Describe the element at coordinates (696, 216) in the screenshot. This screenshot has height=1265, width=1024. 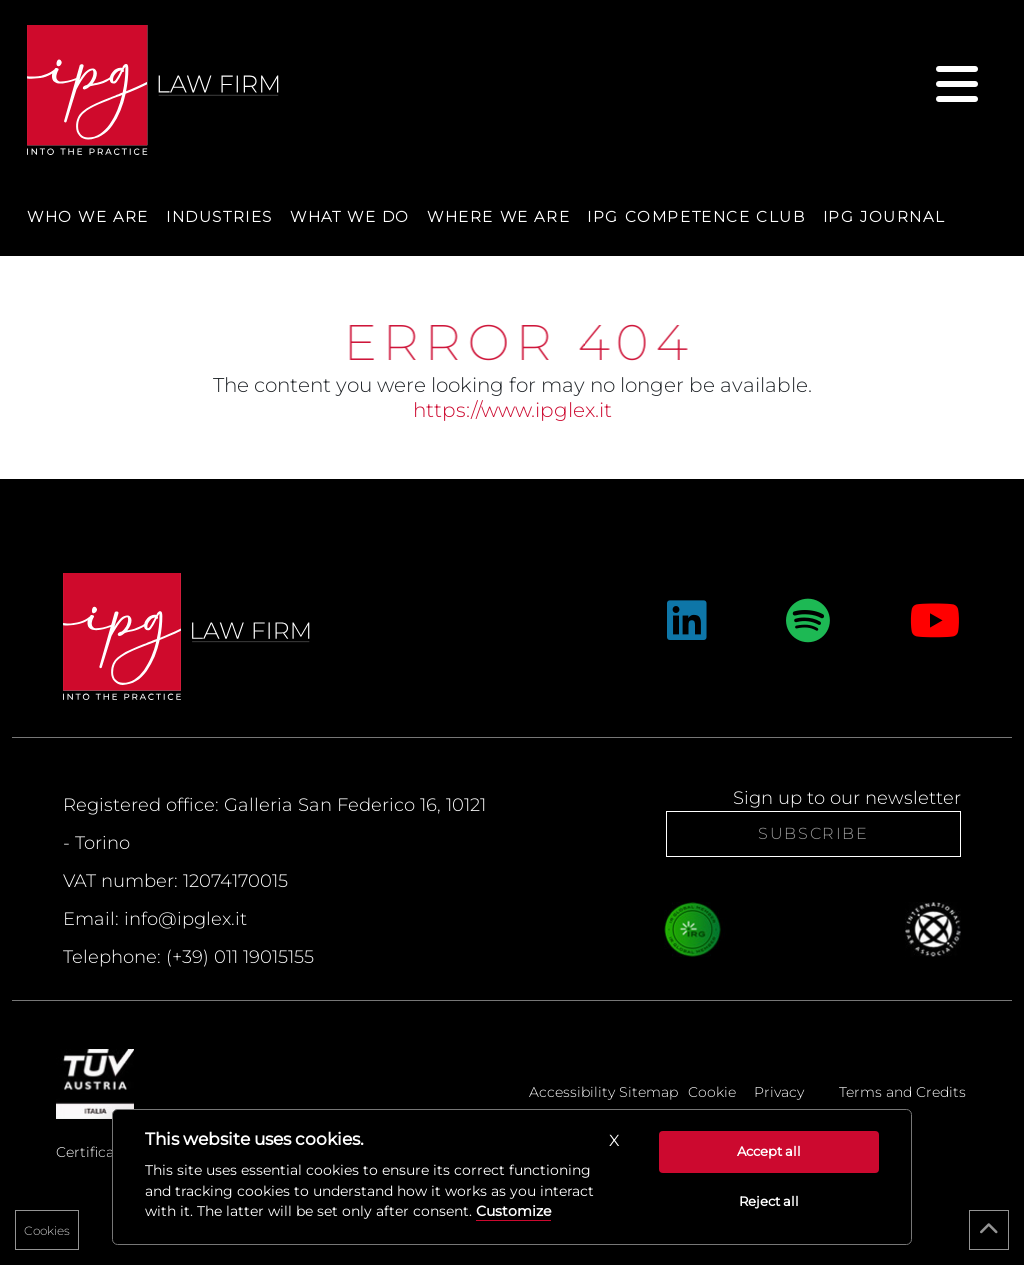
I see `IPG Competence Club` at that location.